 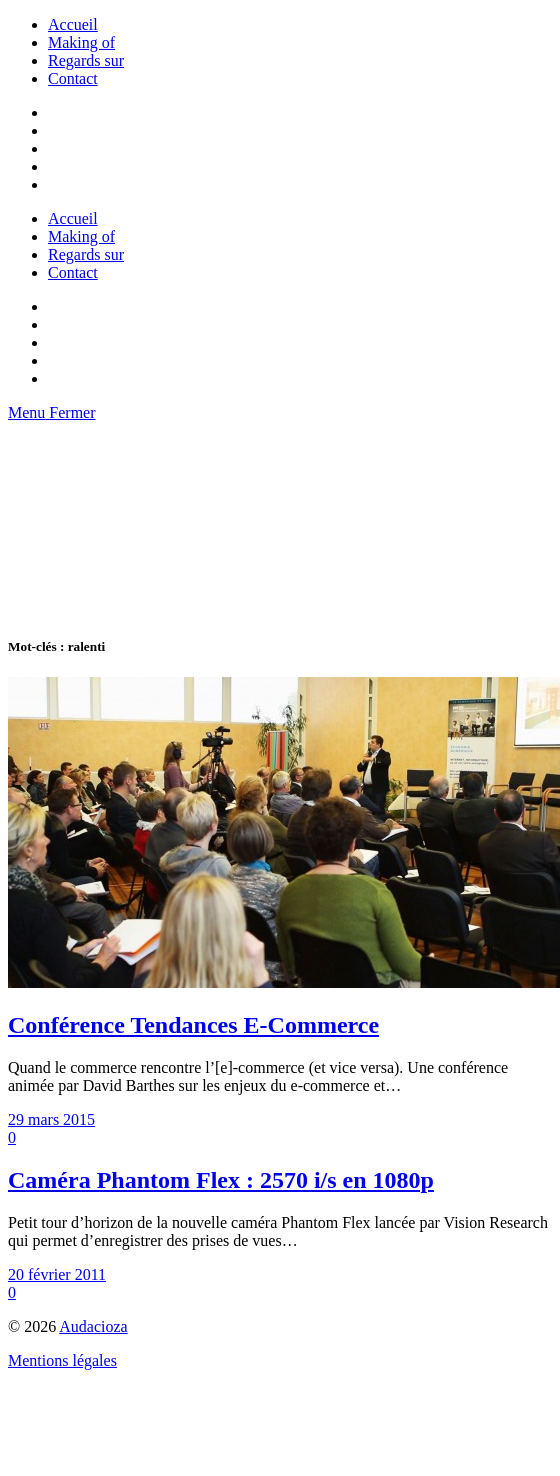 I want to click on Caméra Phantom Flex : 2570 i/s en 1080p, so click(x=221, y=1180).